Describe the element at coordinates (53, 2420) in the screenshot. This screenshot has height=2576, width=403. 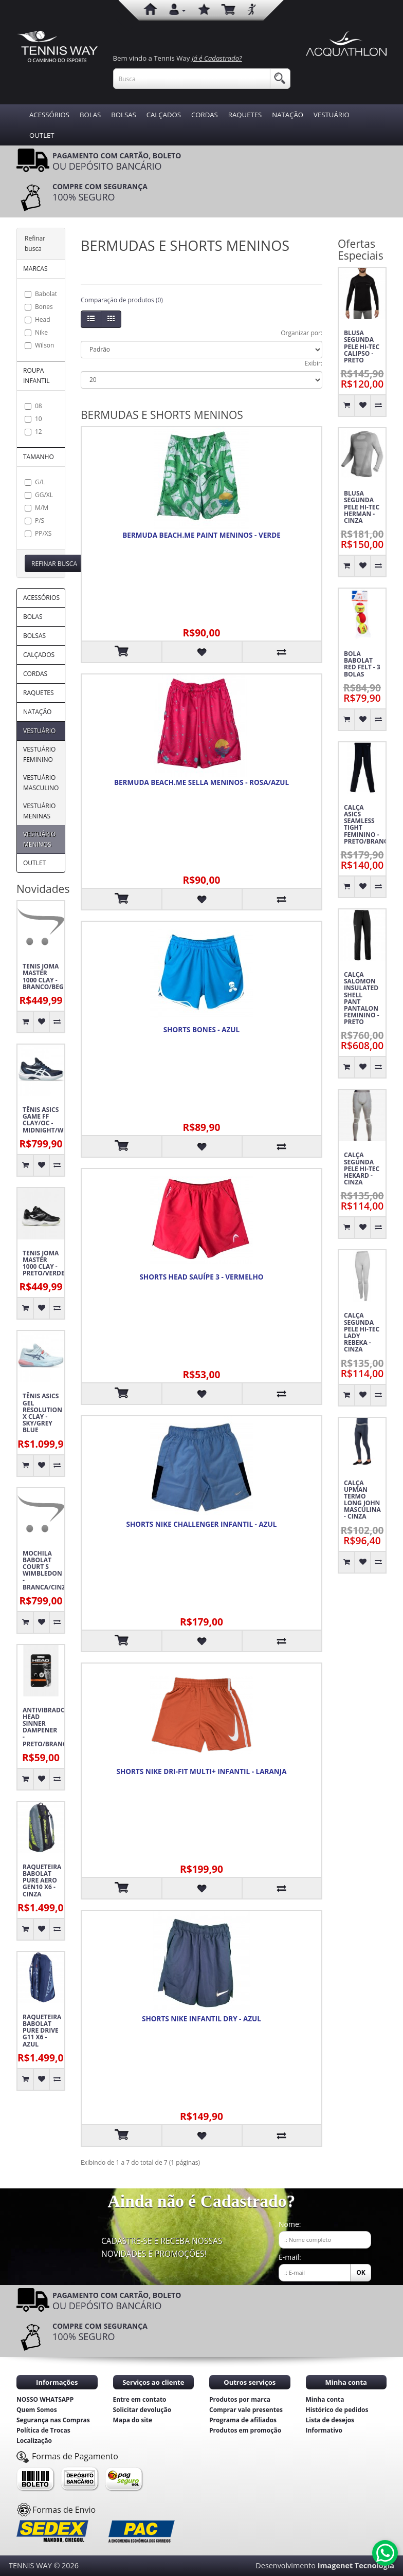
I see `Segurança nas Compras` at that location.